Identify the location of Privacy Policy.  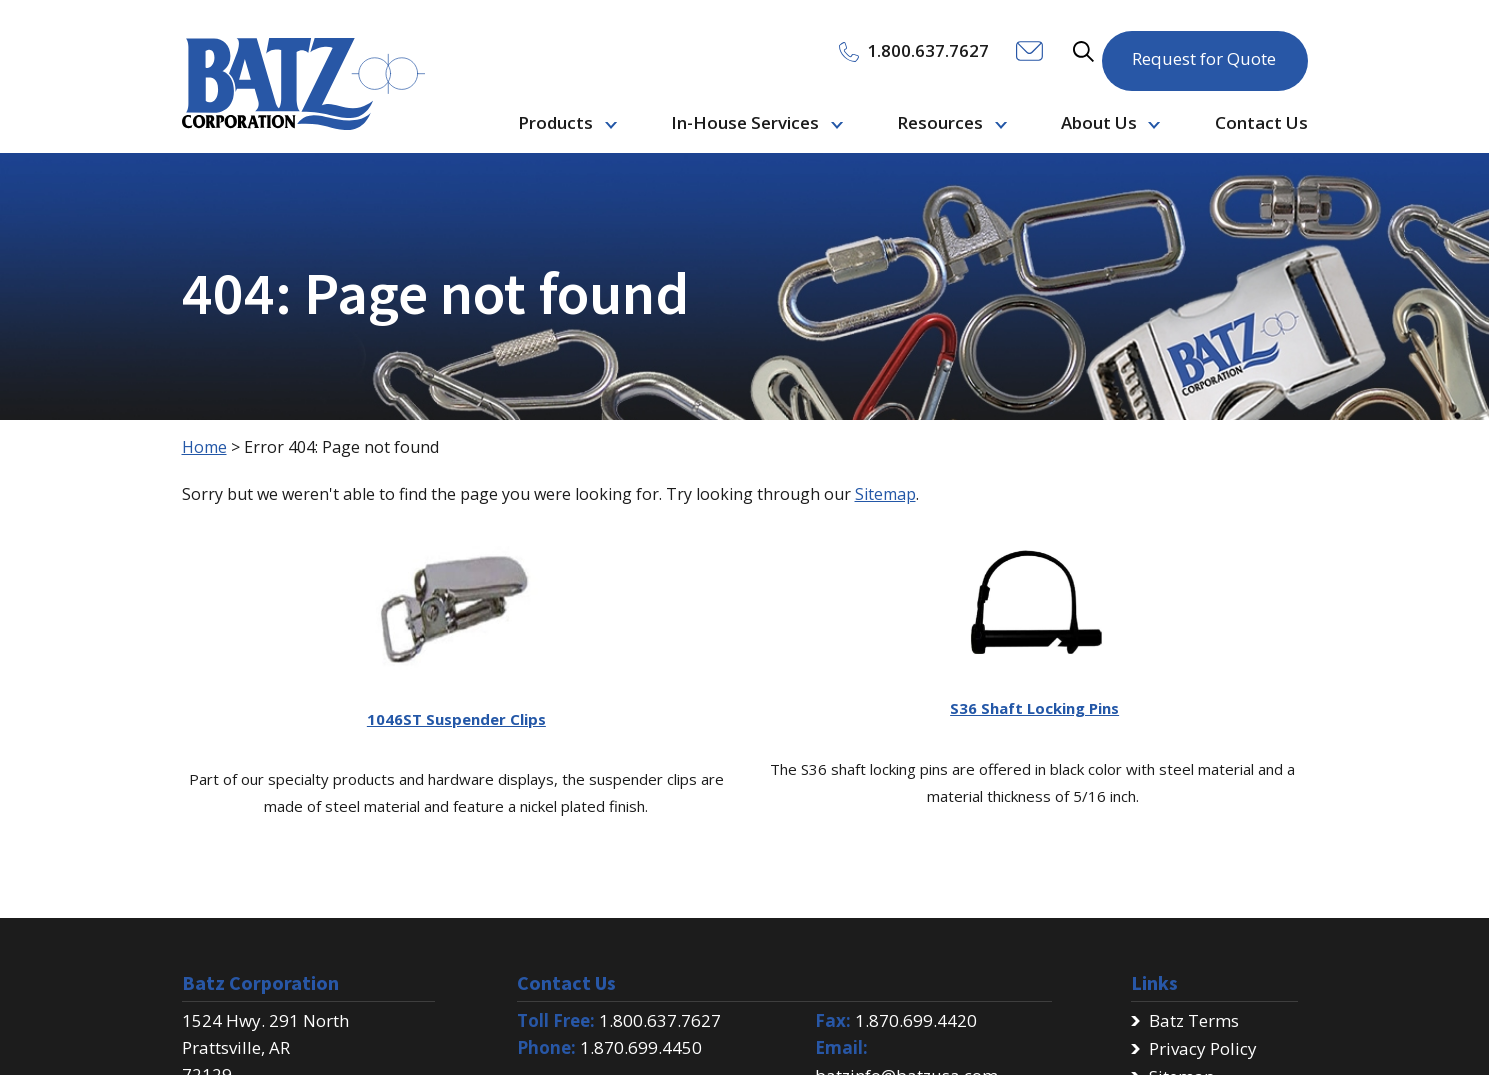
(1203, 1048).